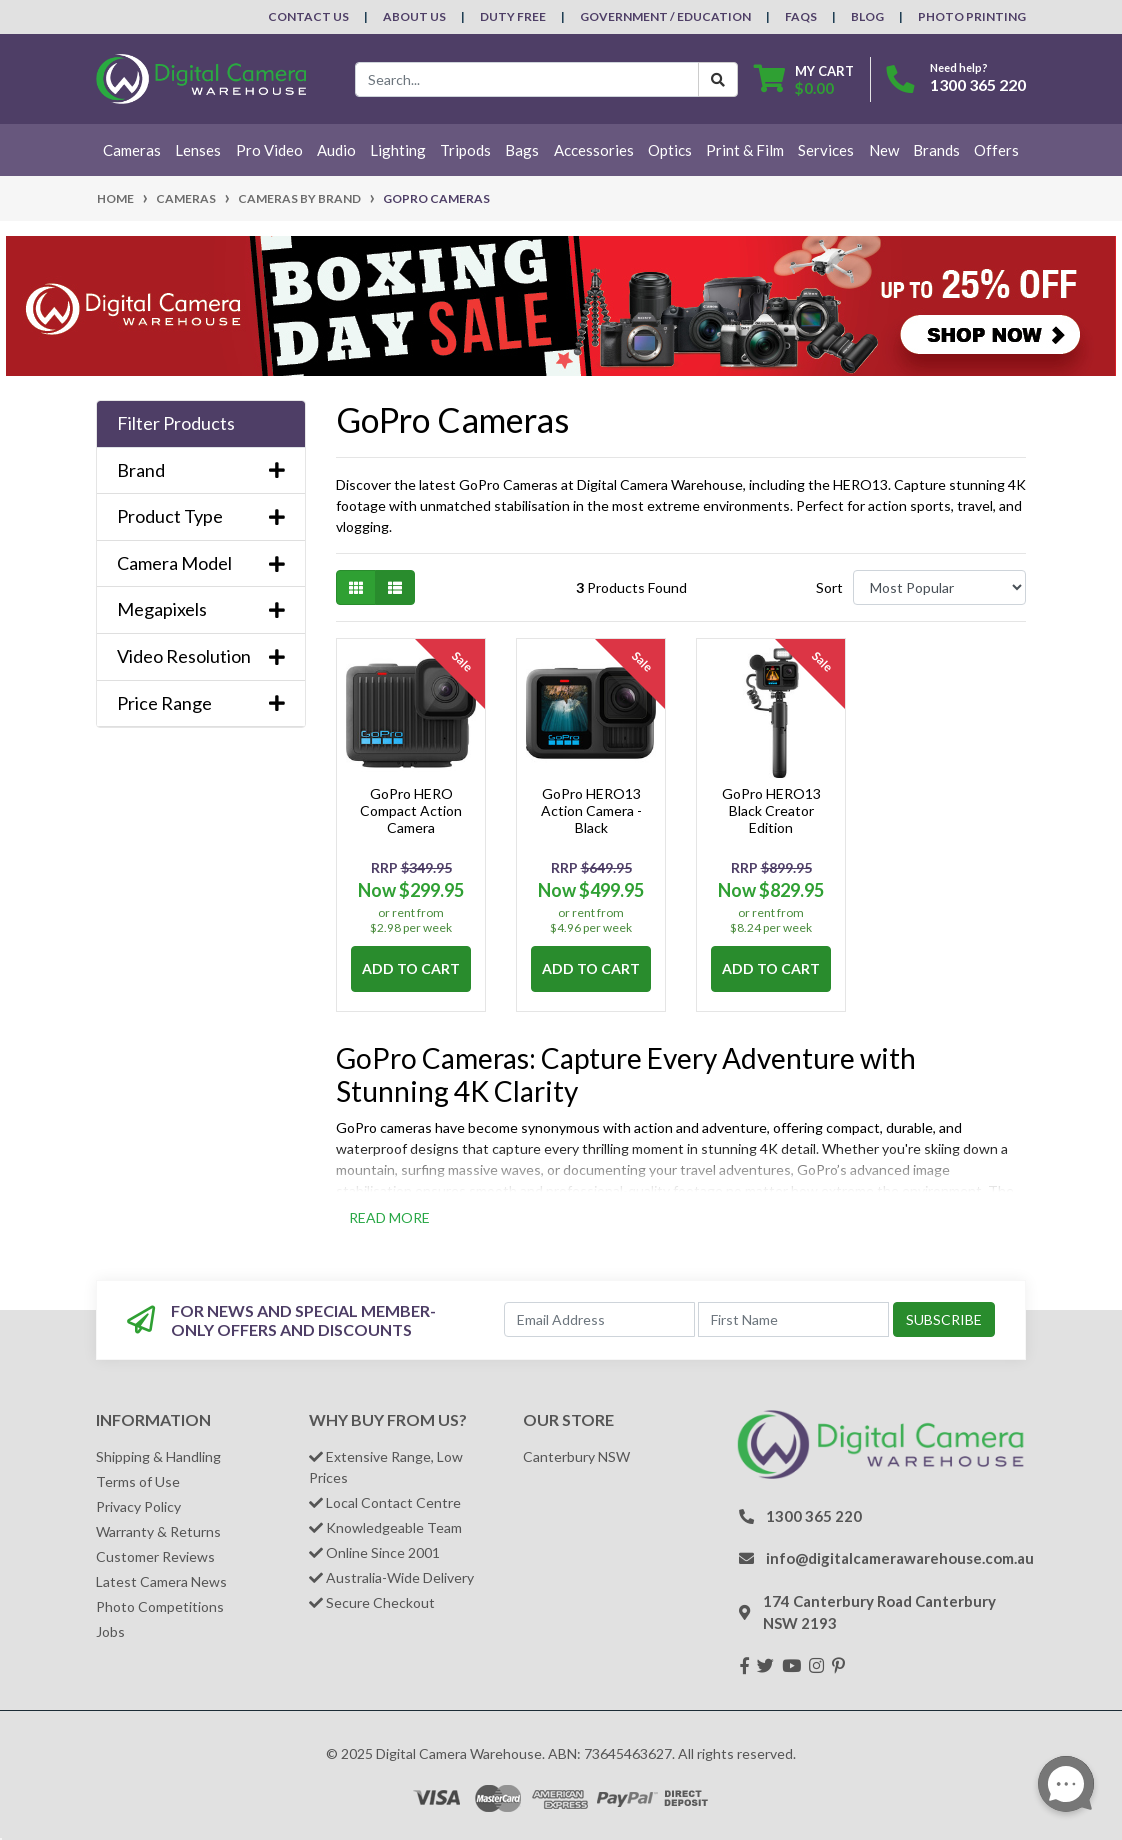 The height and width of the screenshot is (1840, 1122). What do you see at coordinates (829, 587) in the screenshot?
I see `Sort` at bounding box center [829, 587].